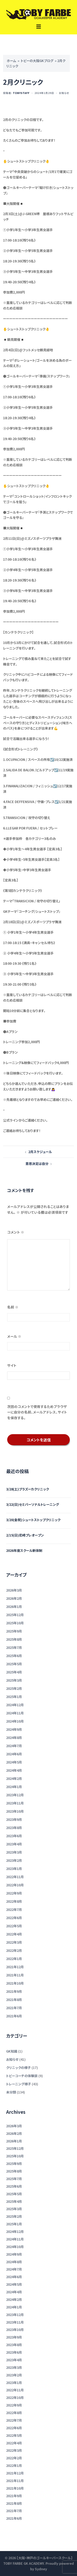  What do you see at coordinates (14, 1917) in the screenshot?
I see `2022年6月` at bounding box center [14, 1917].